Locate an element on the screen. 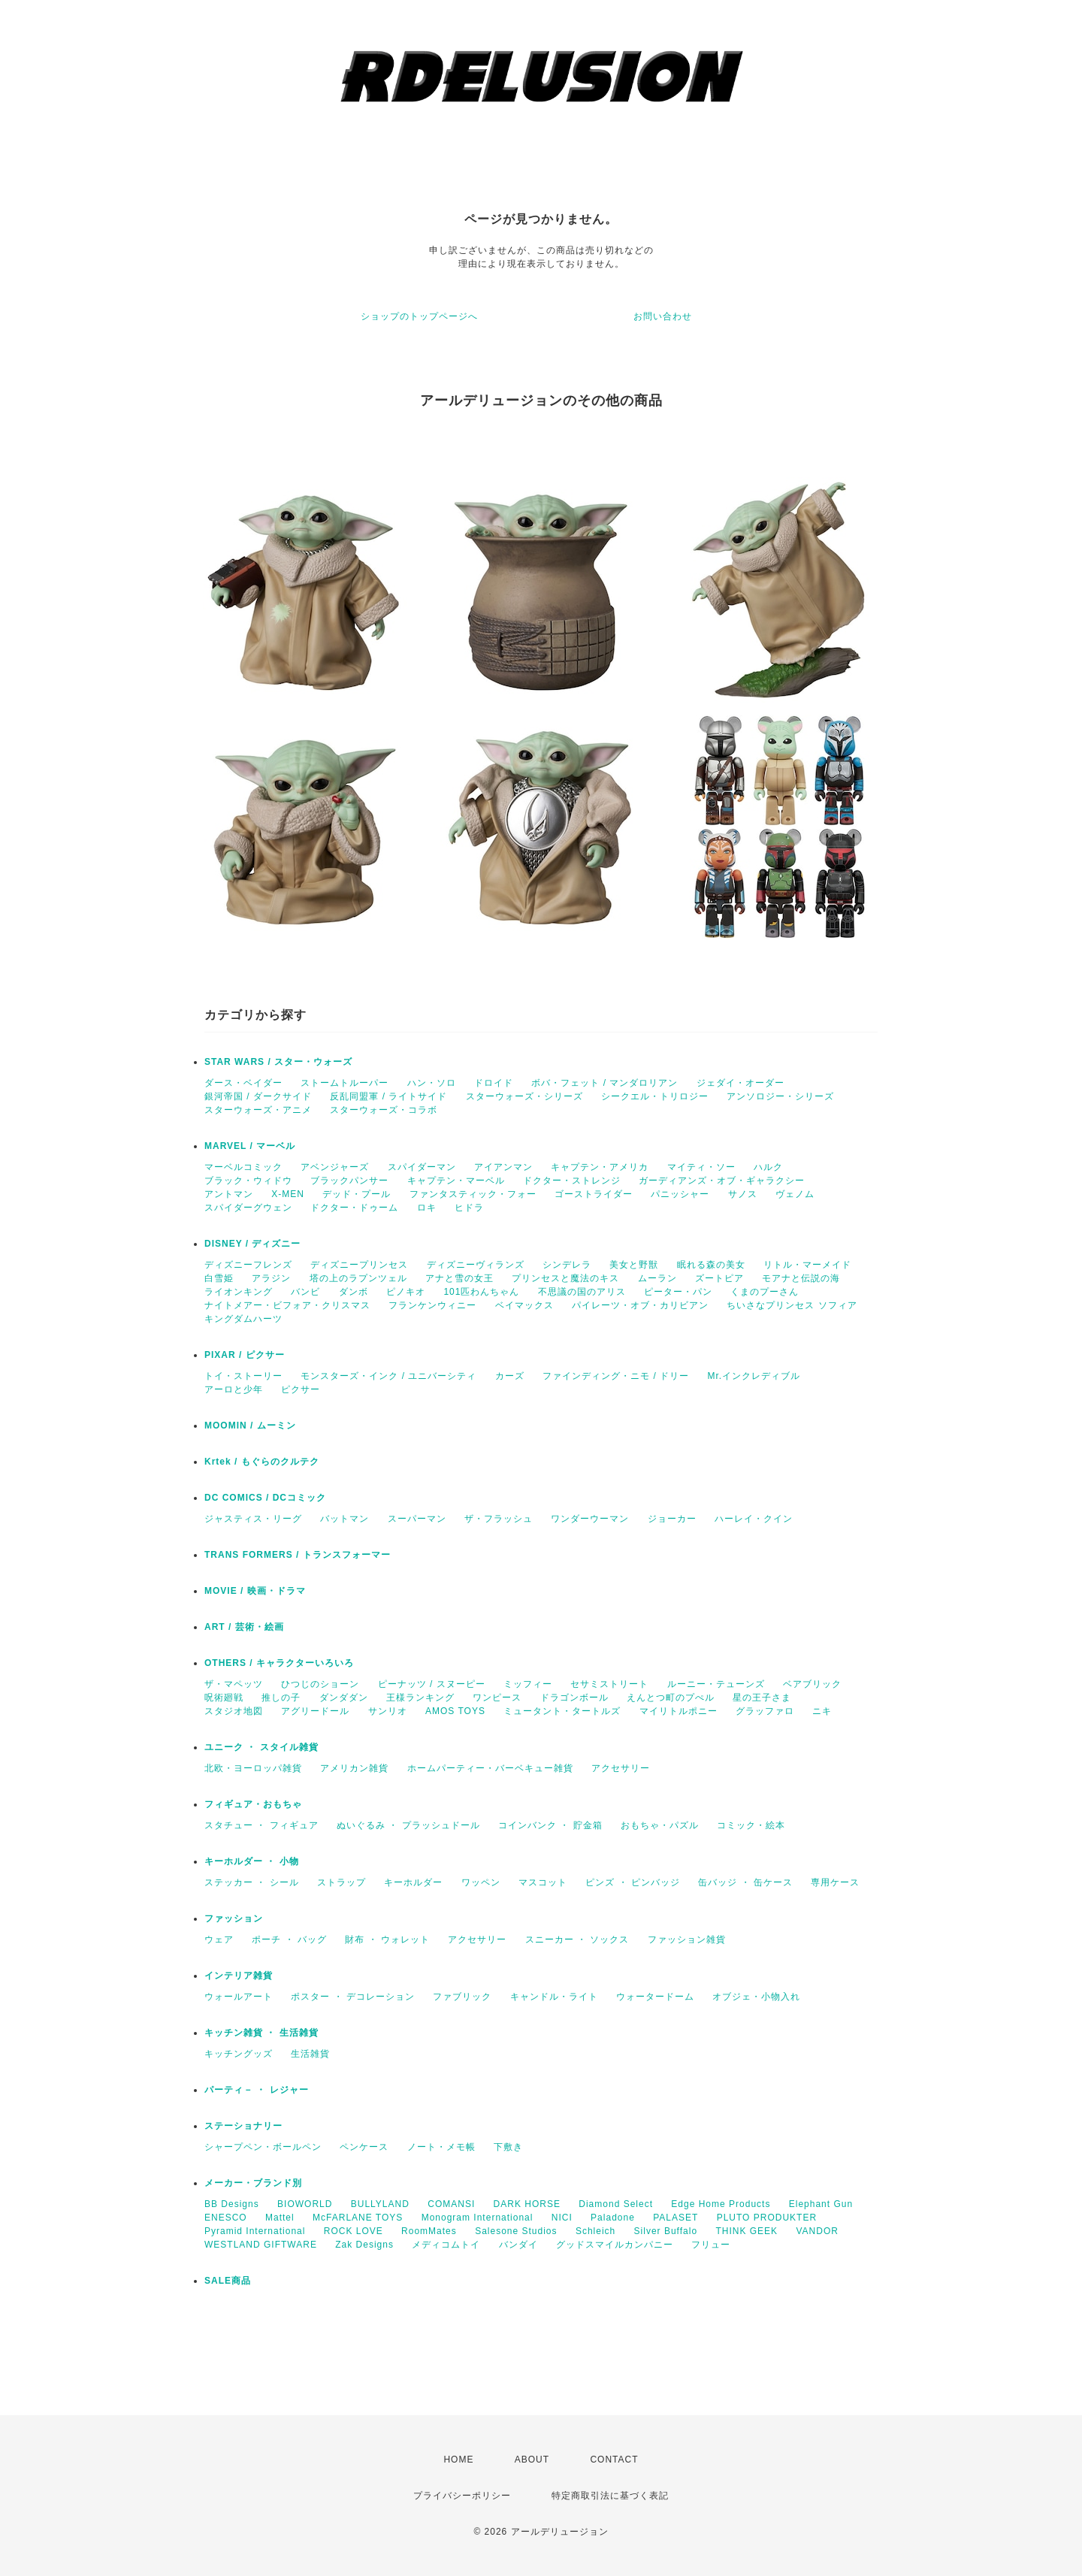 The image size is (1082, 2576). Diamond Select is located at coordinates (616, 2204).